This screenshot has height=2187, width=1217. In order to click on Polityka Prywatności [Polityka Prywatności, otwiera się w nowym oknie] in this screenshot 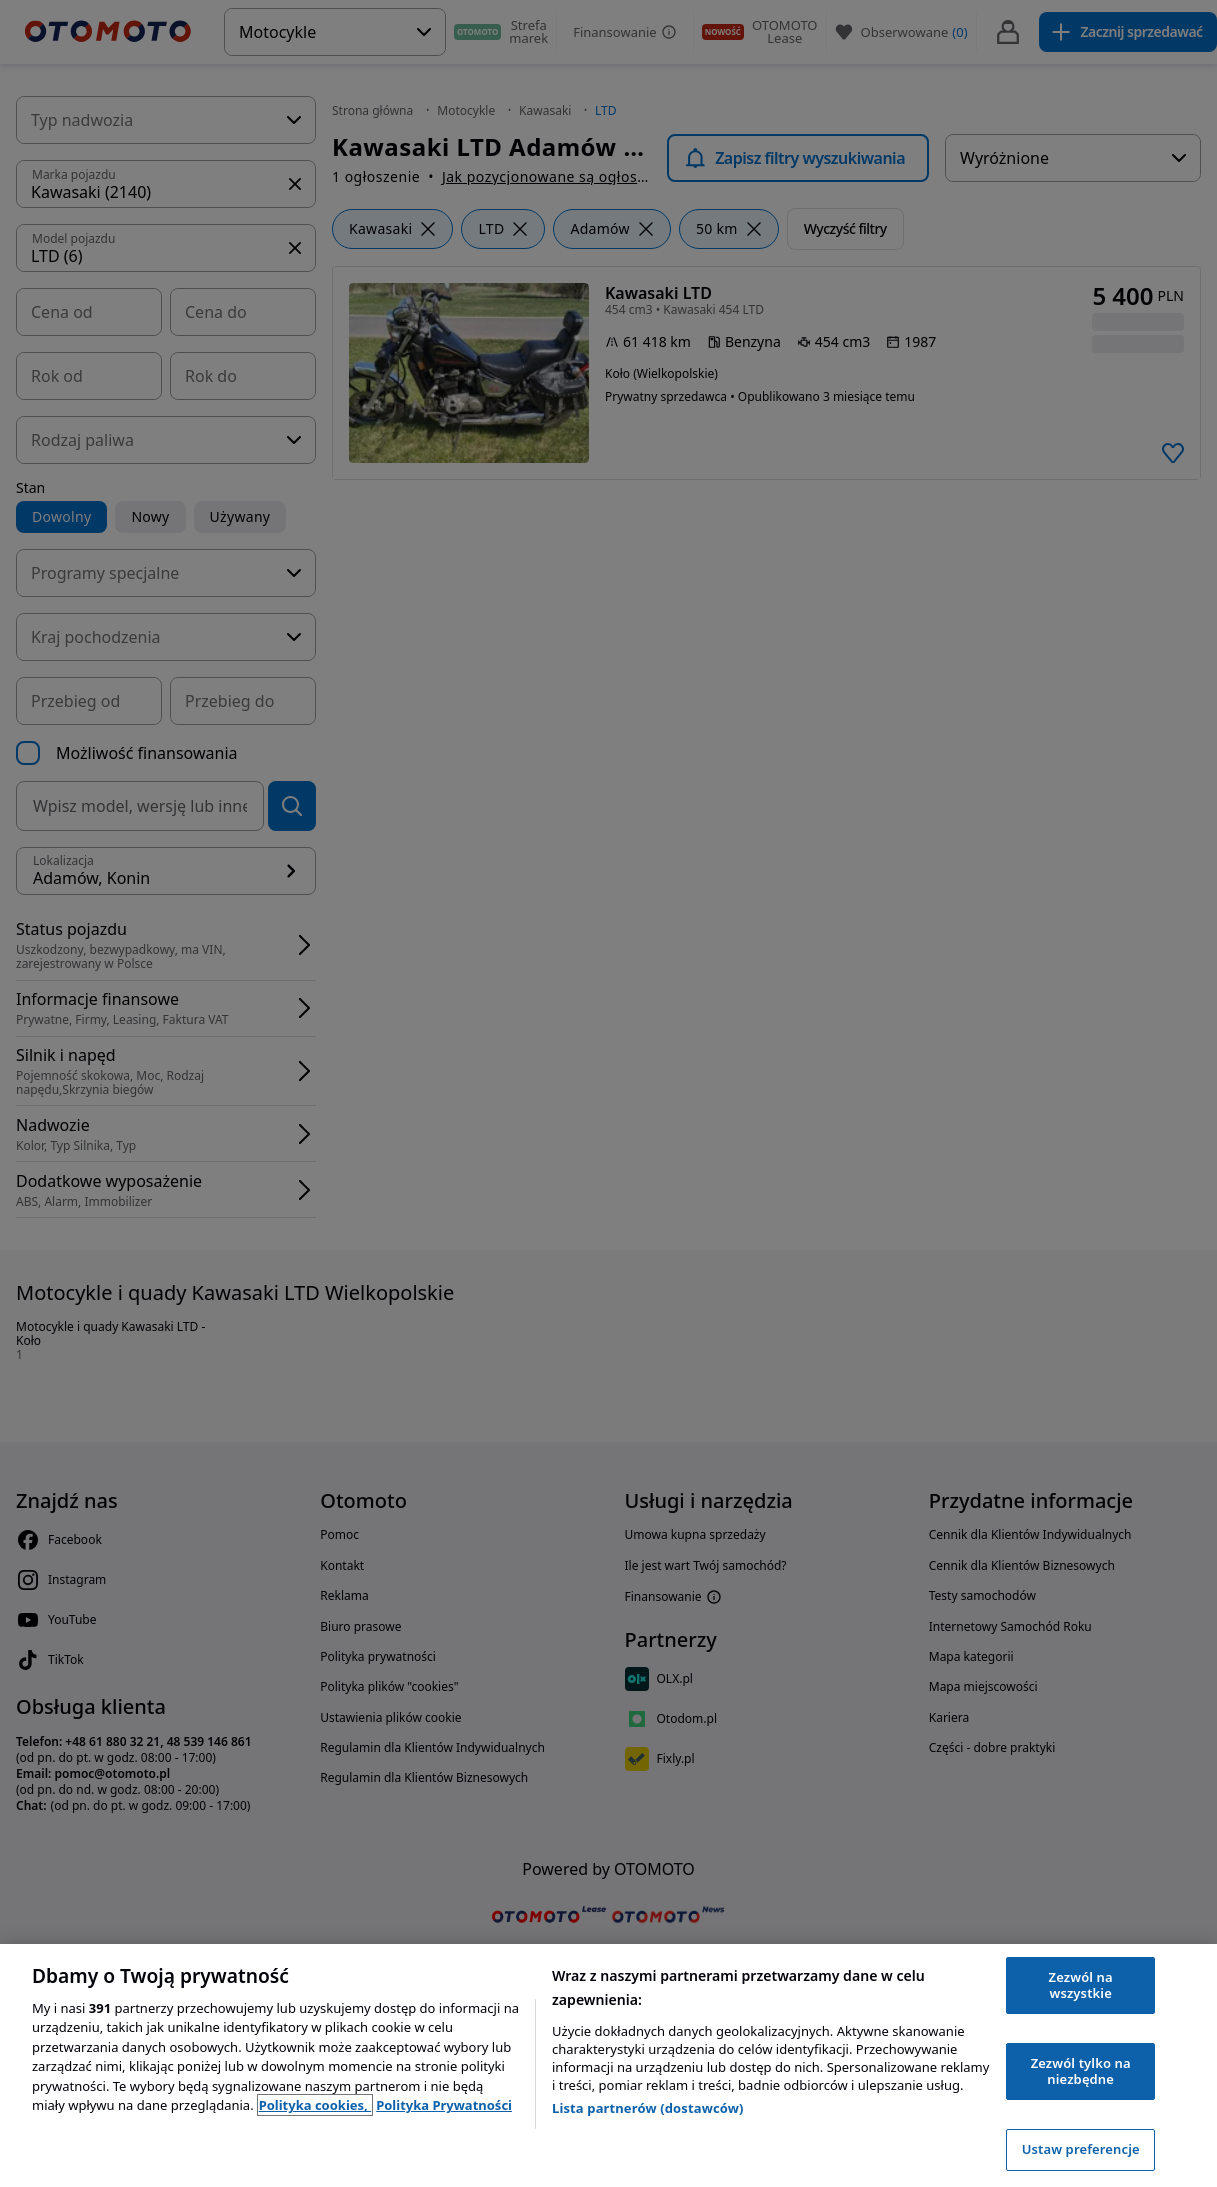, I will do `click(444, 2105)`.